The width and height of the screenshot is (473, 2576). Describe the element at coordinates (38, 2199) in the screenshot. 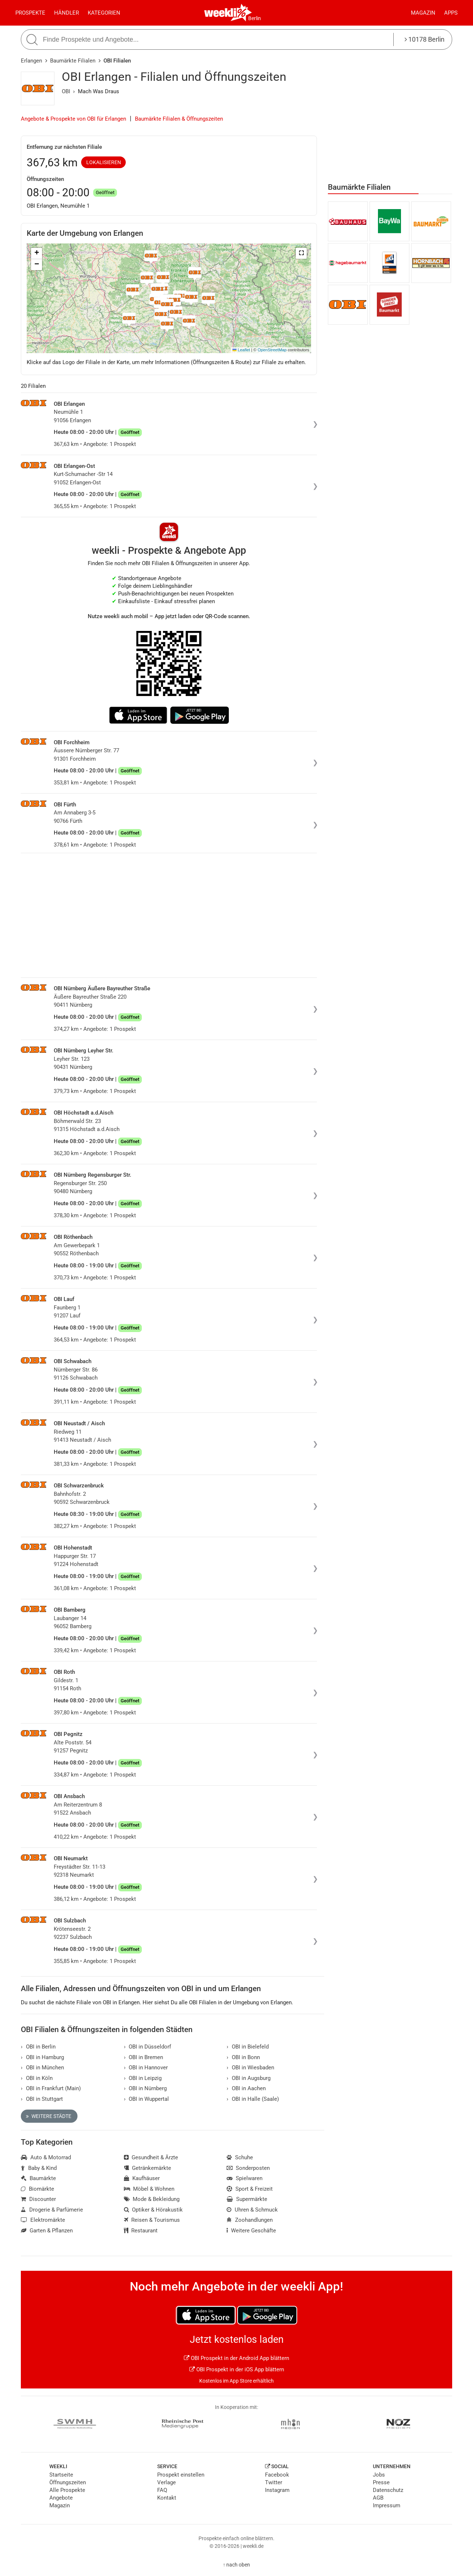

I see `Discounter` at that location.